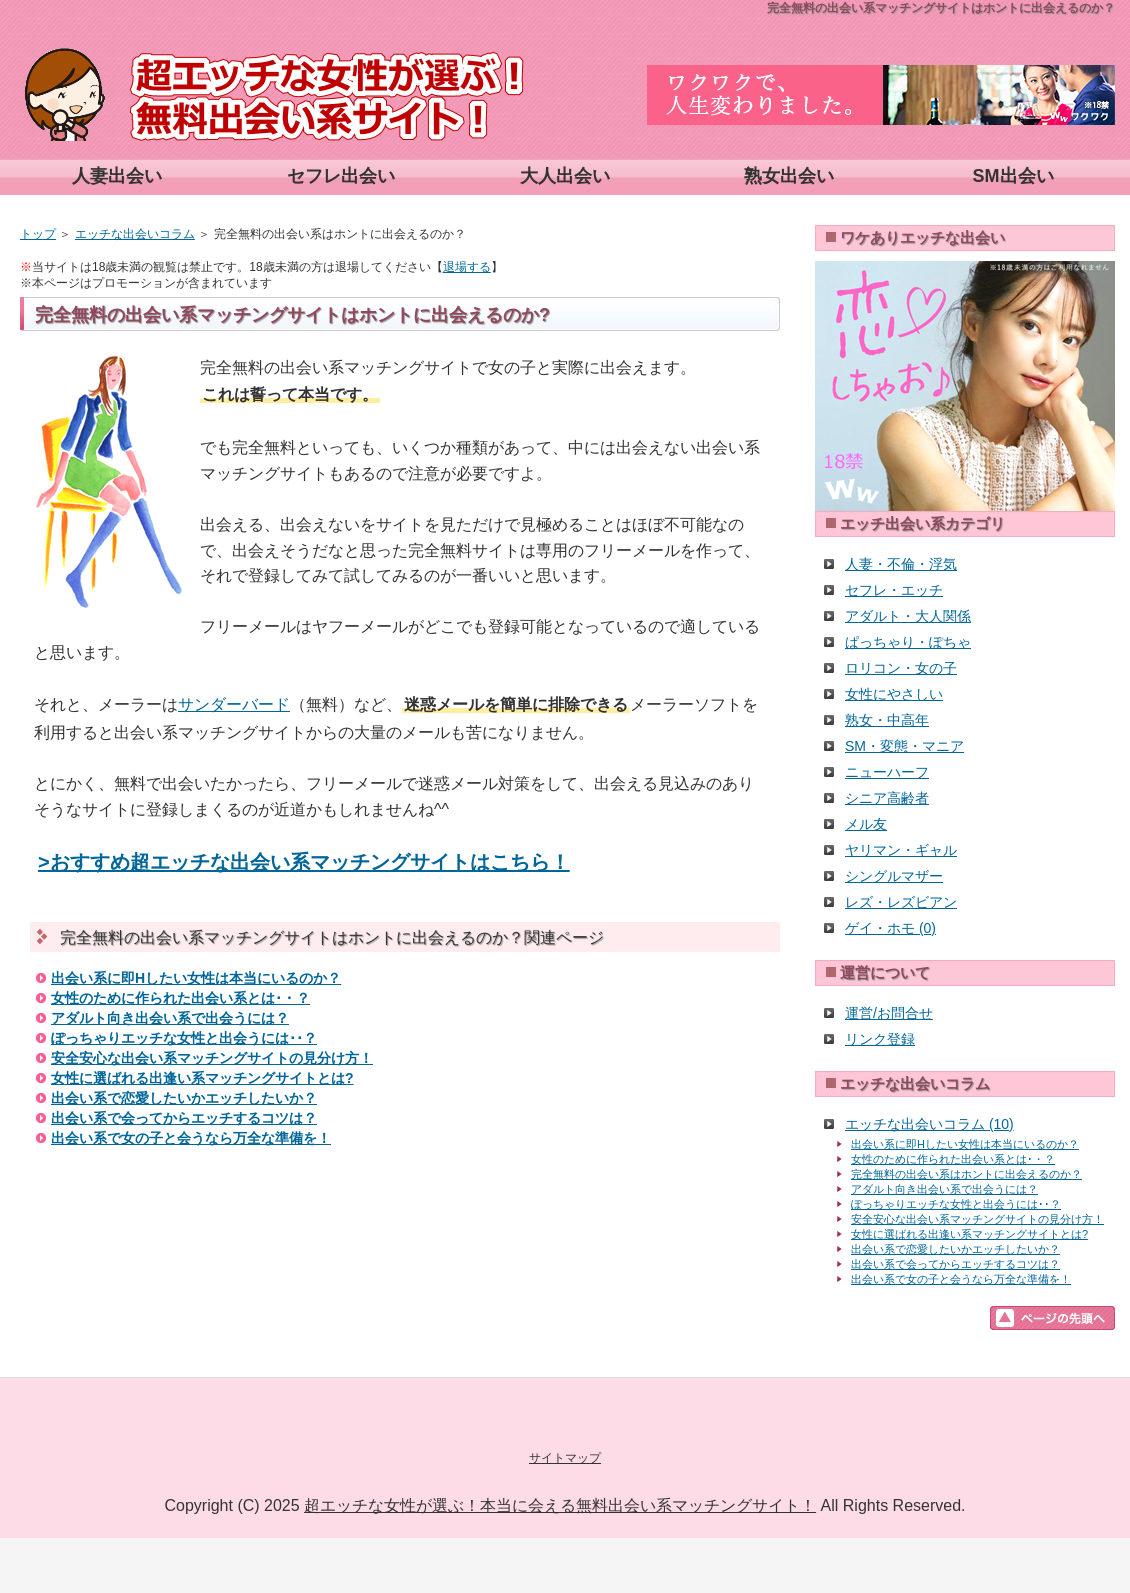  What do you see at coordinates (866, 824) in the screenshot?
I see `メル友` at bounding box center [866, 824].